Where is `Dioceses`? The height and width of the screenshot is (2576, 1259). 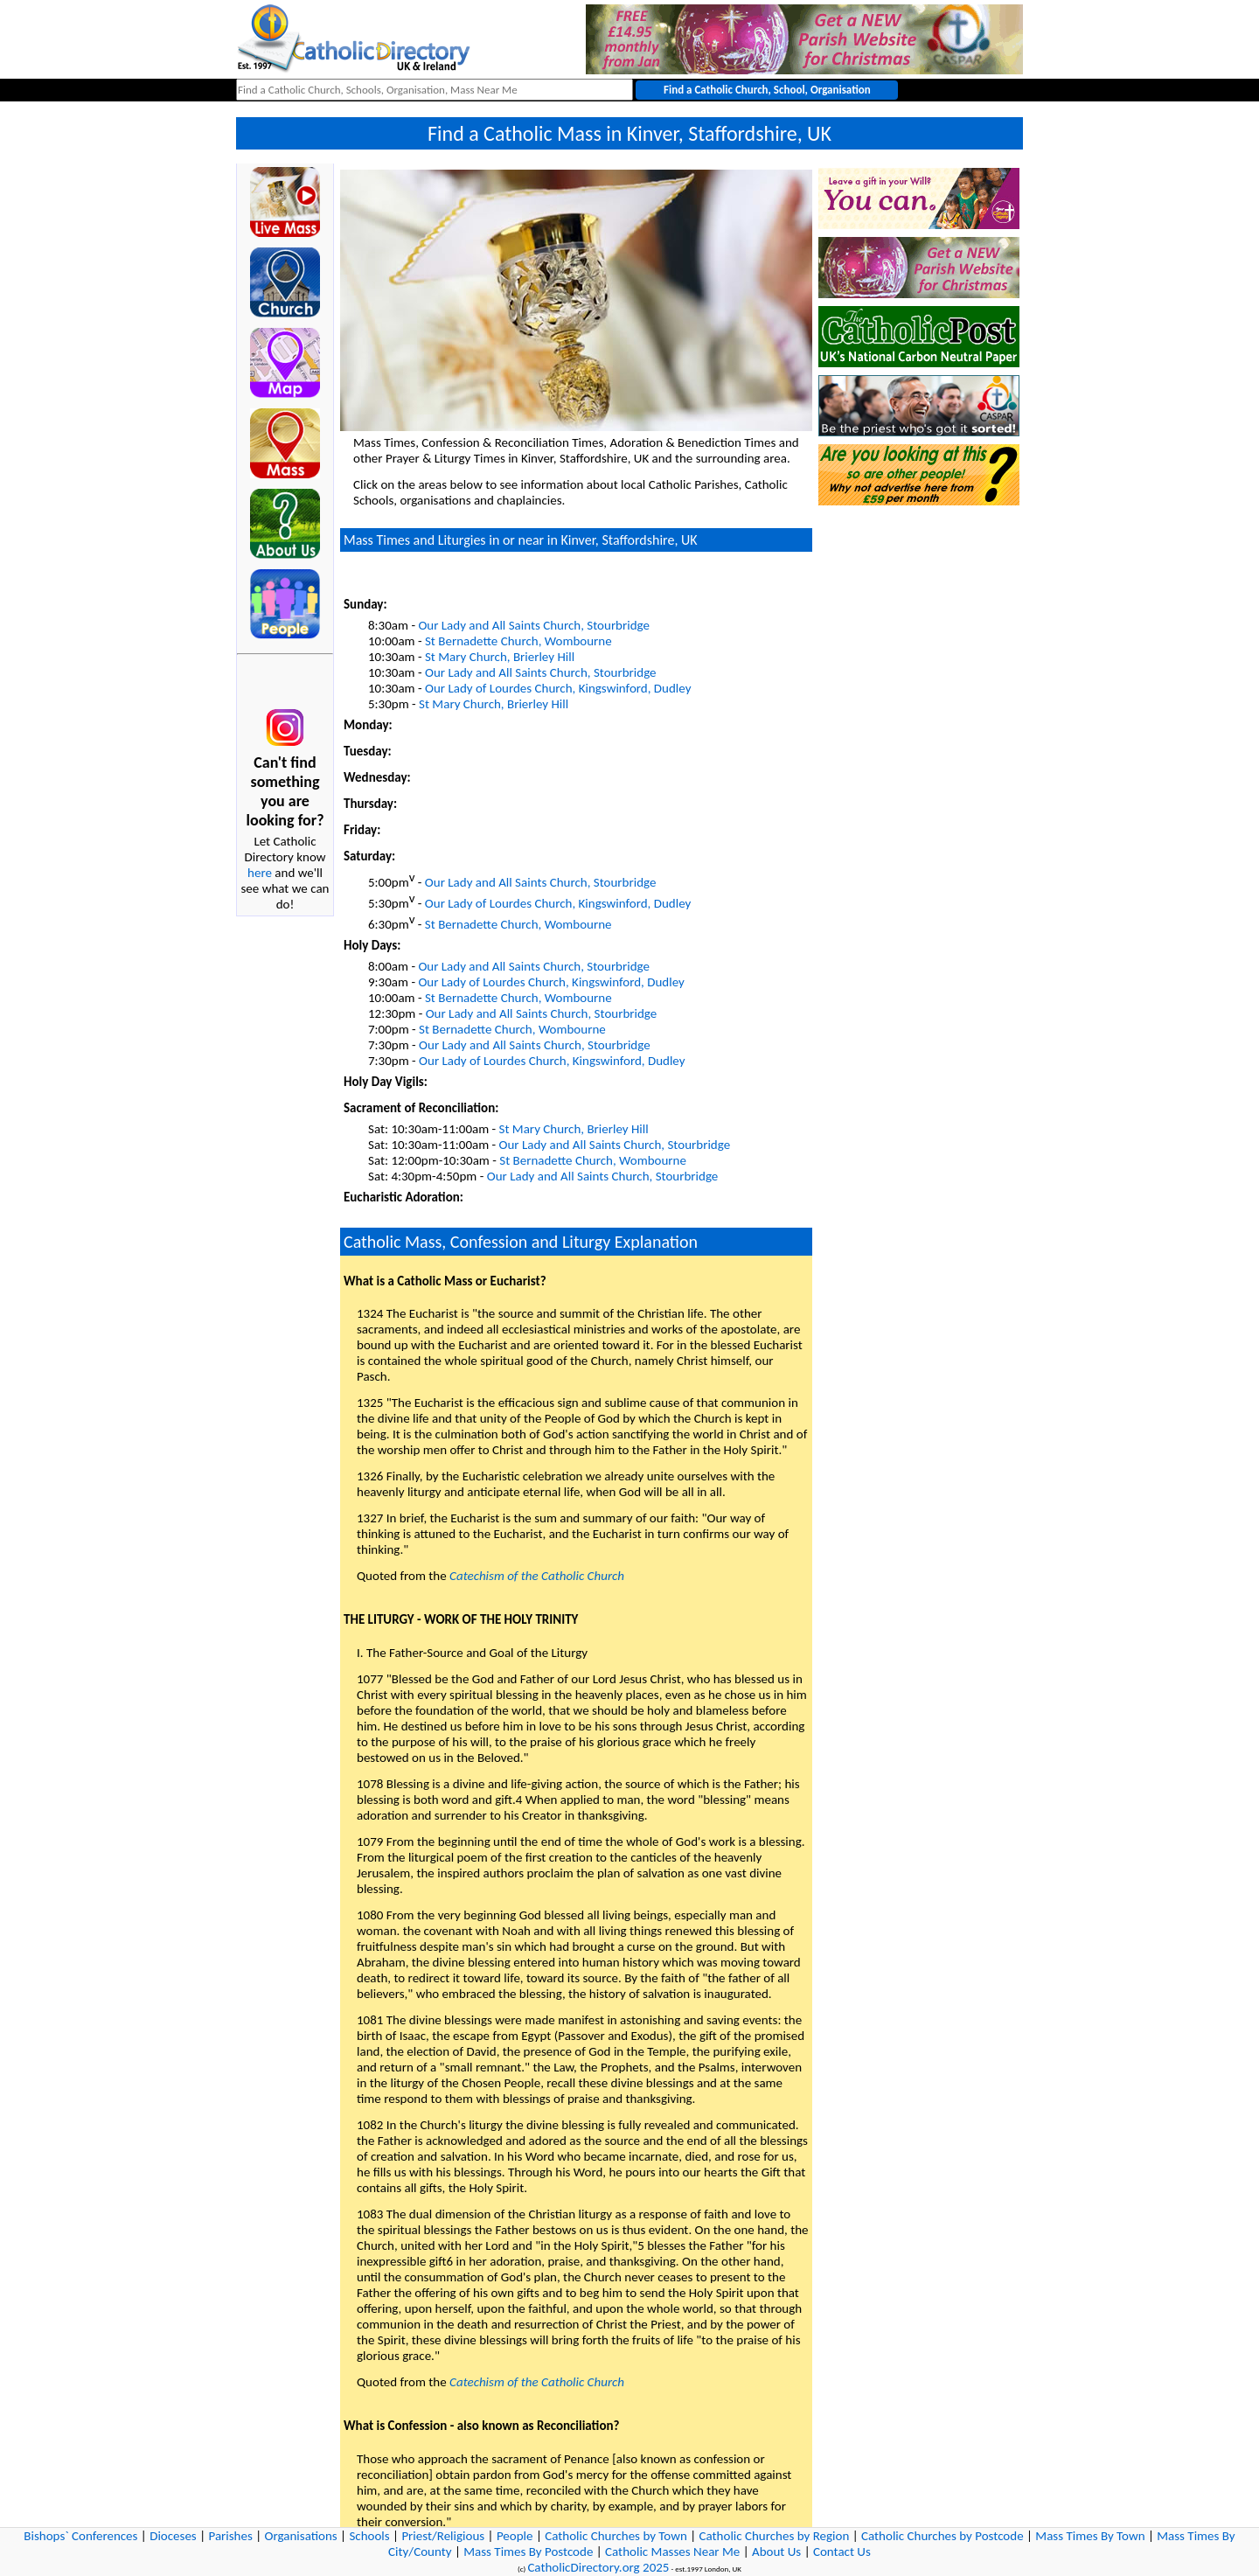
Dioceses is located at coordinates (173, 2536).